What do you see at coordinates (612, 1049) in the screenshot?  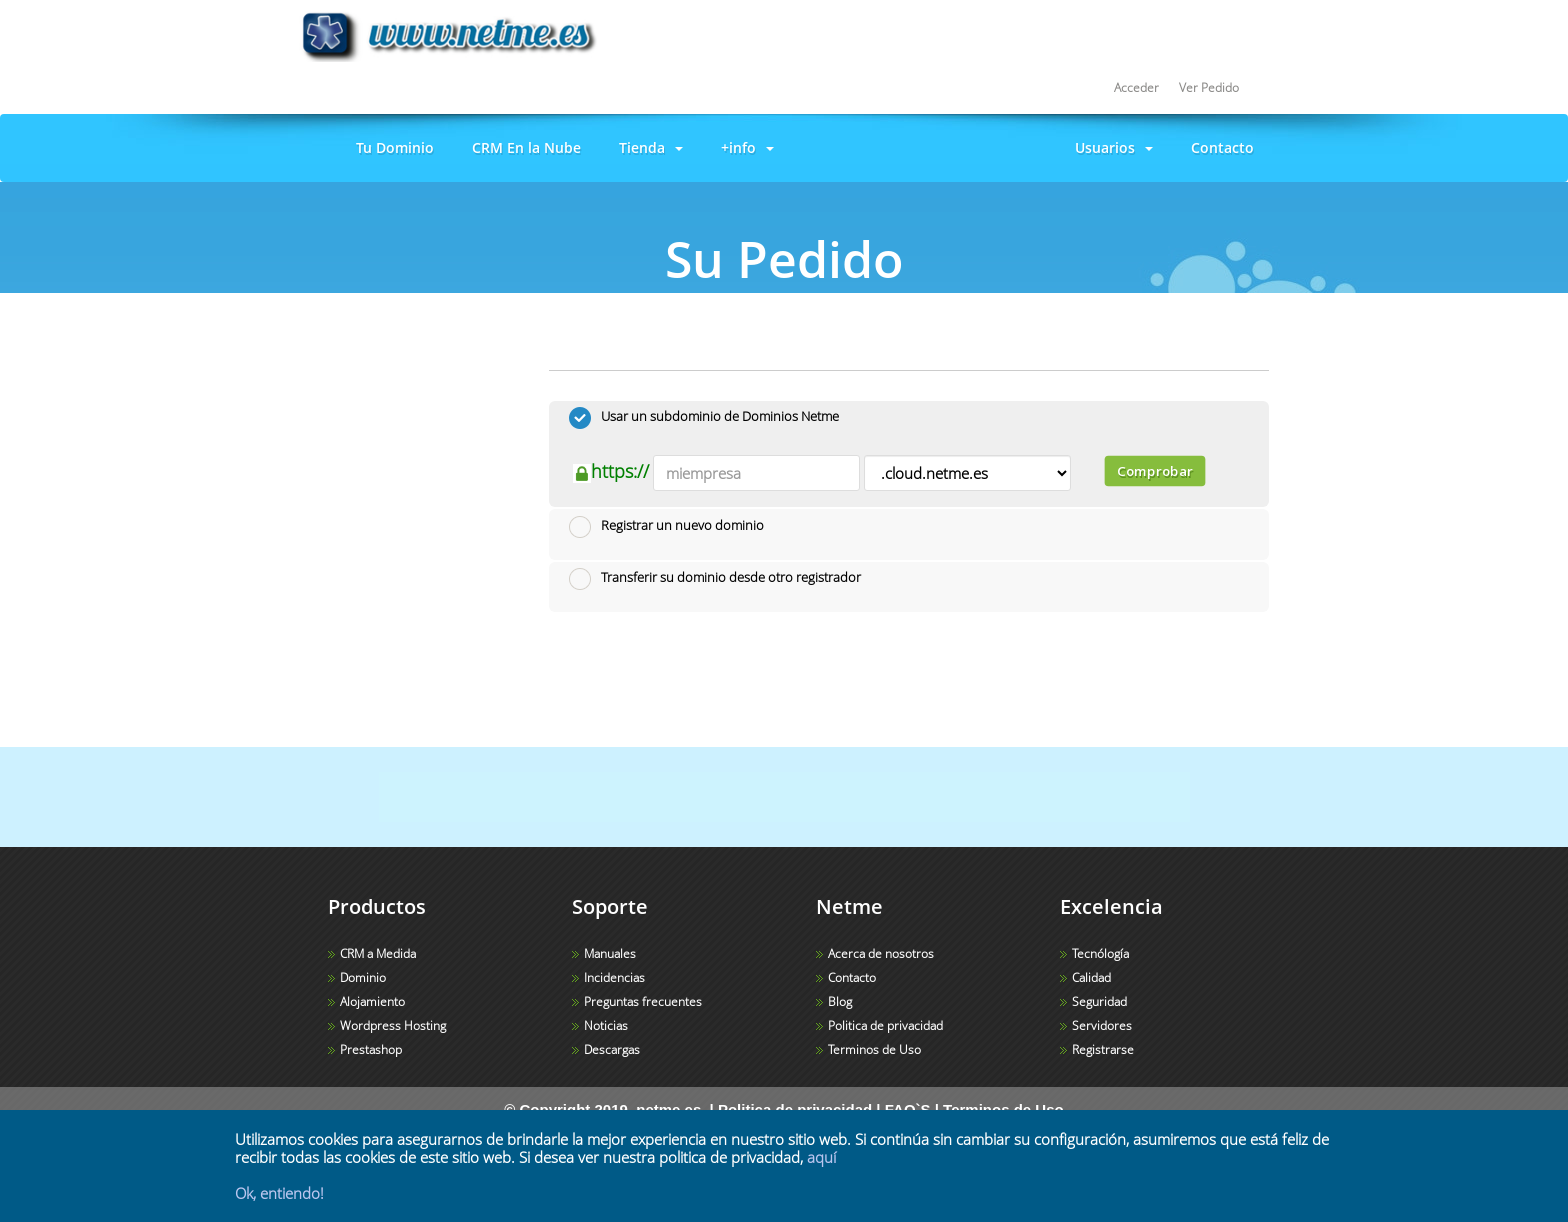 I see `Descargas` at bounding box center [612, 1049].